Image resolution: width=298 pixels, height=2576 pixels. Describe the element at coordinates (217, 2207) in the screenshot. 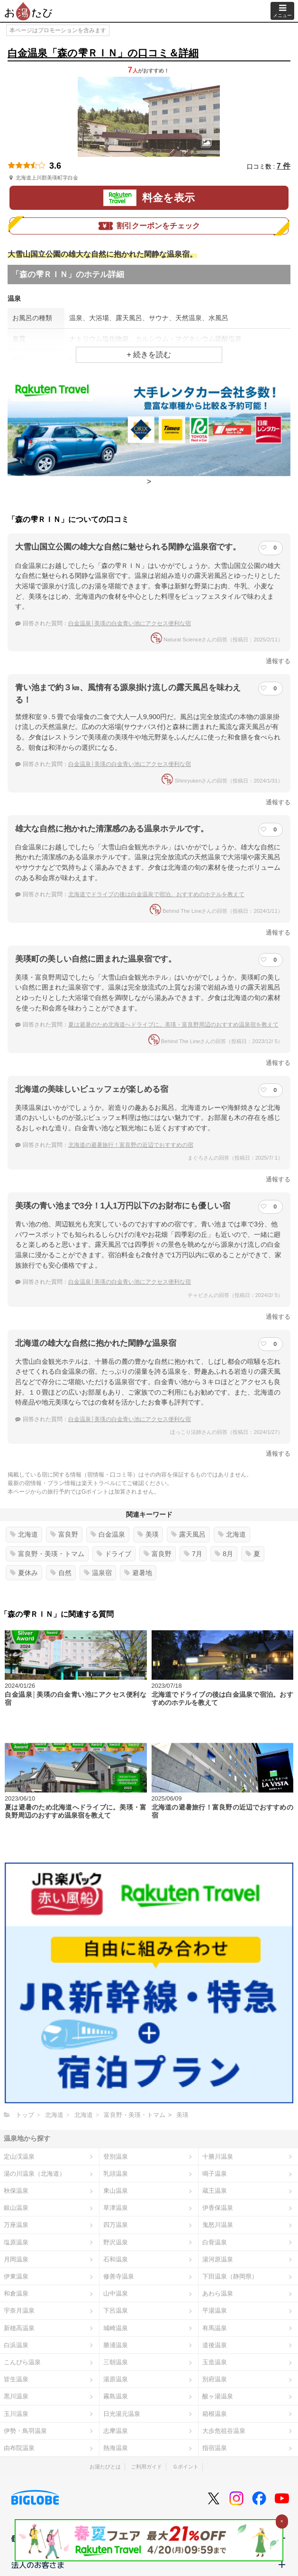

I see `伊香保温泉` at that location.